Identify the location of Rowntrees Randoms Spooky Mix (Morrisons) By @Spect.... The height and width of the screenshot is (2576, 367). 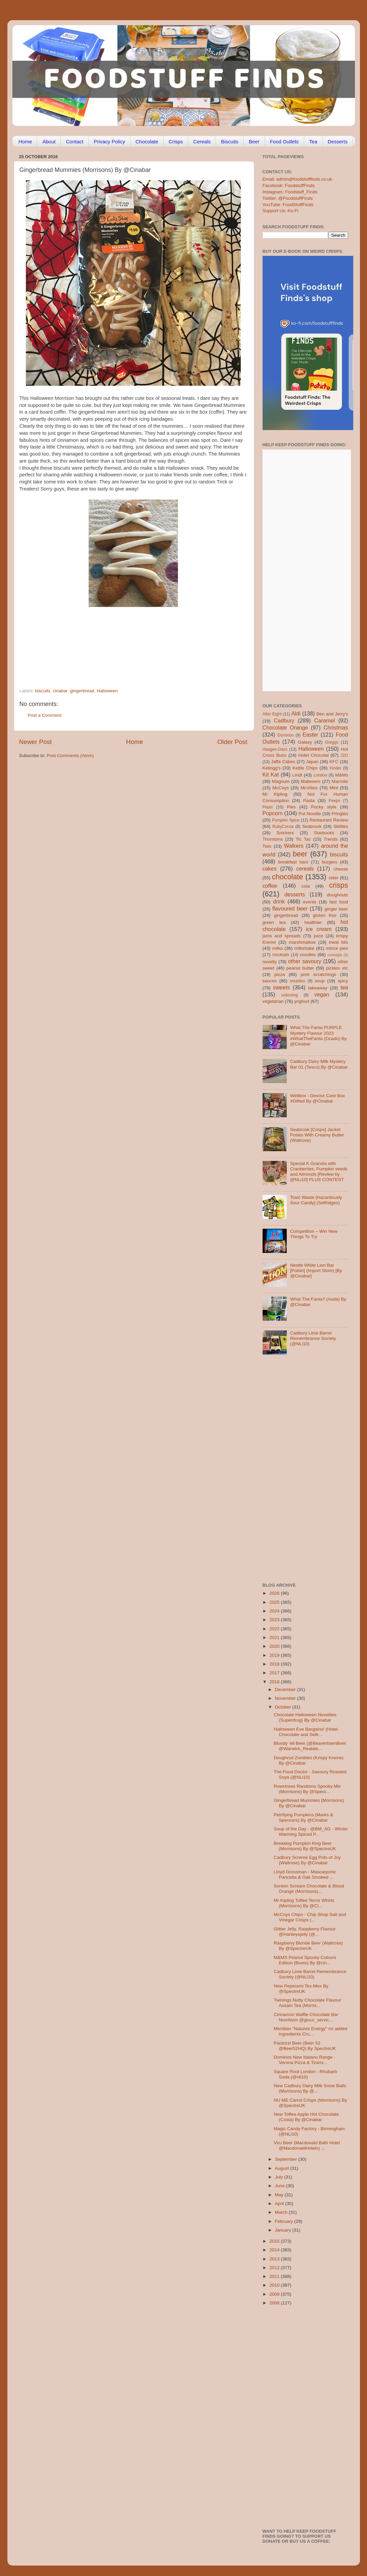
(307, 1789).